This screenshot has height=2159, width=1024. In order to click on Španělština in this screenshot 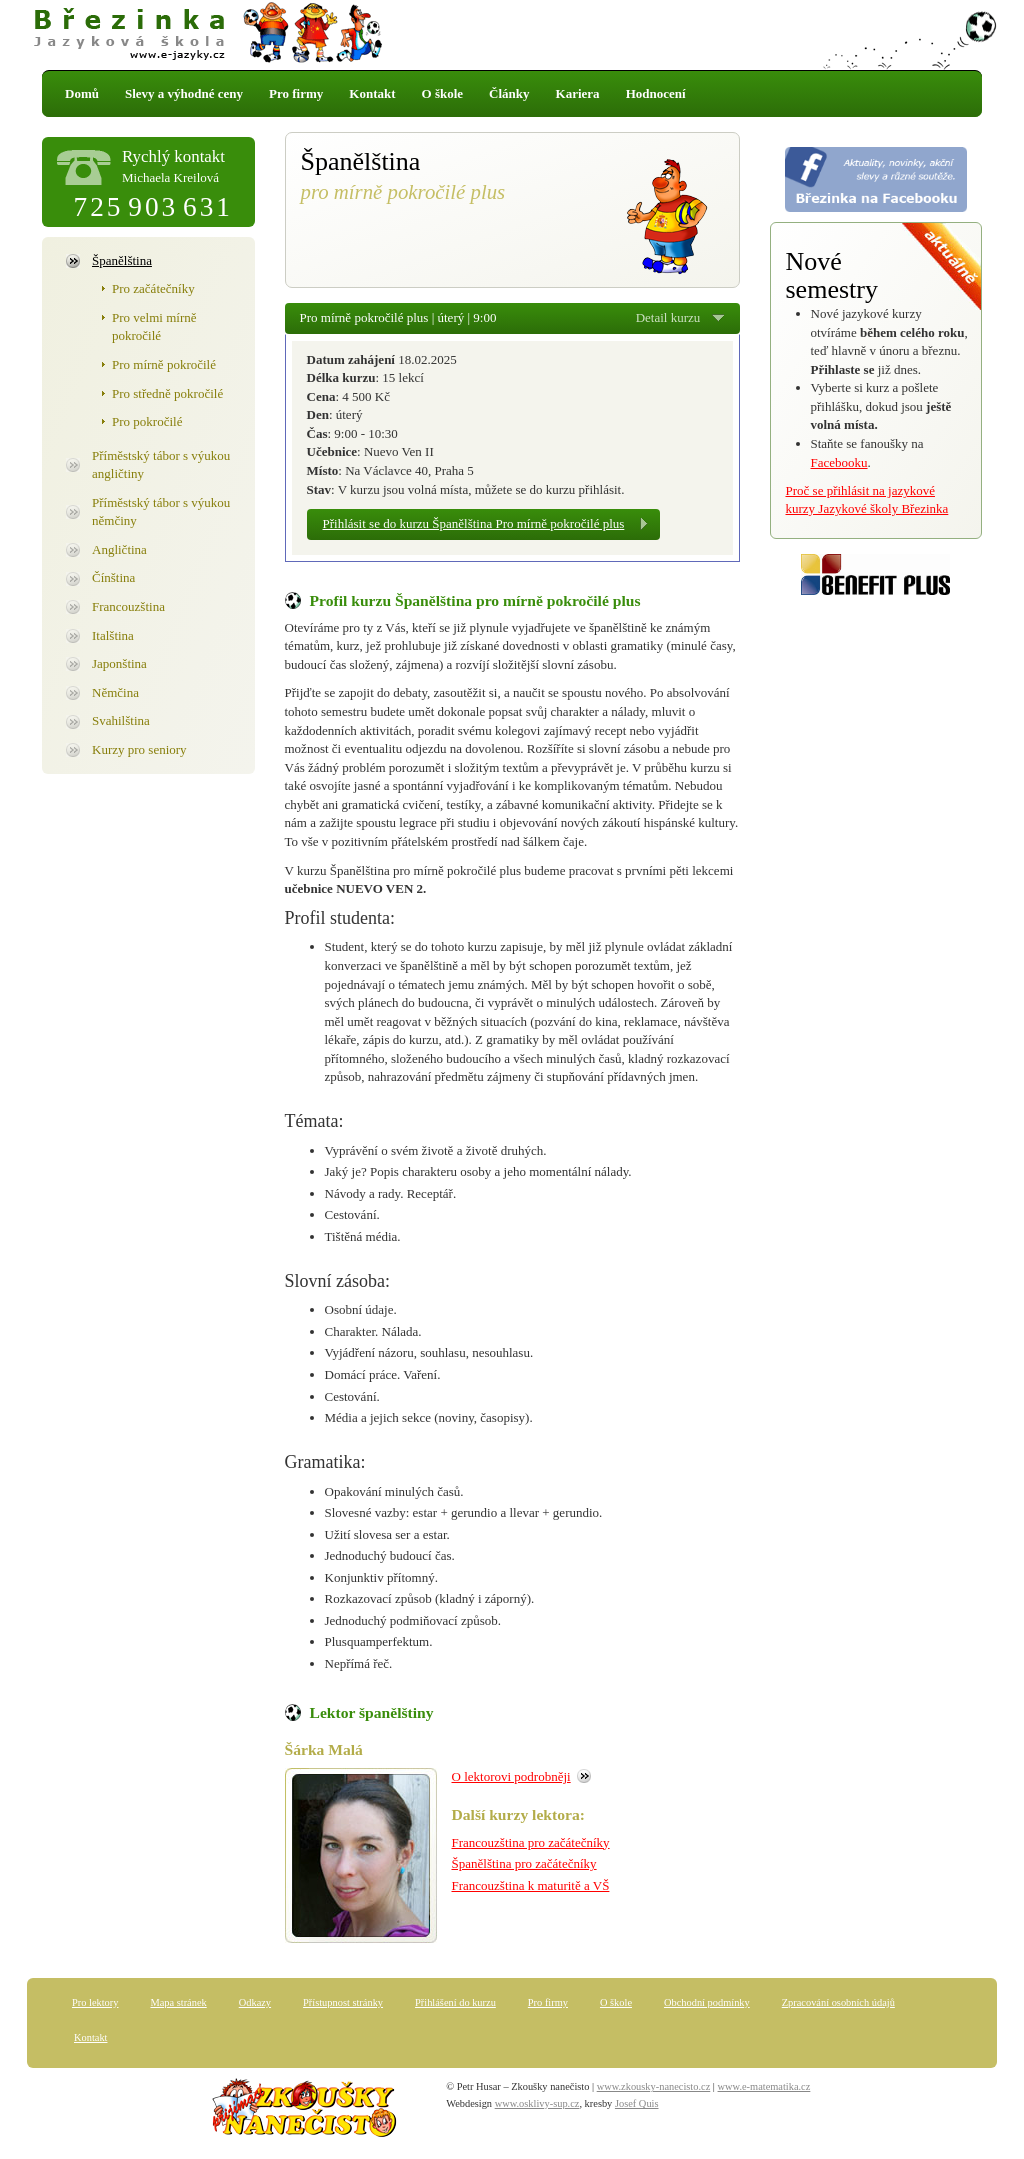, I will do `click(122, 260)`.